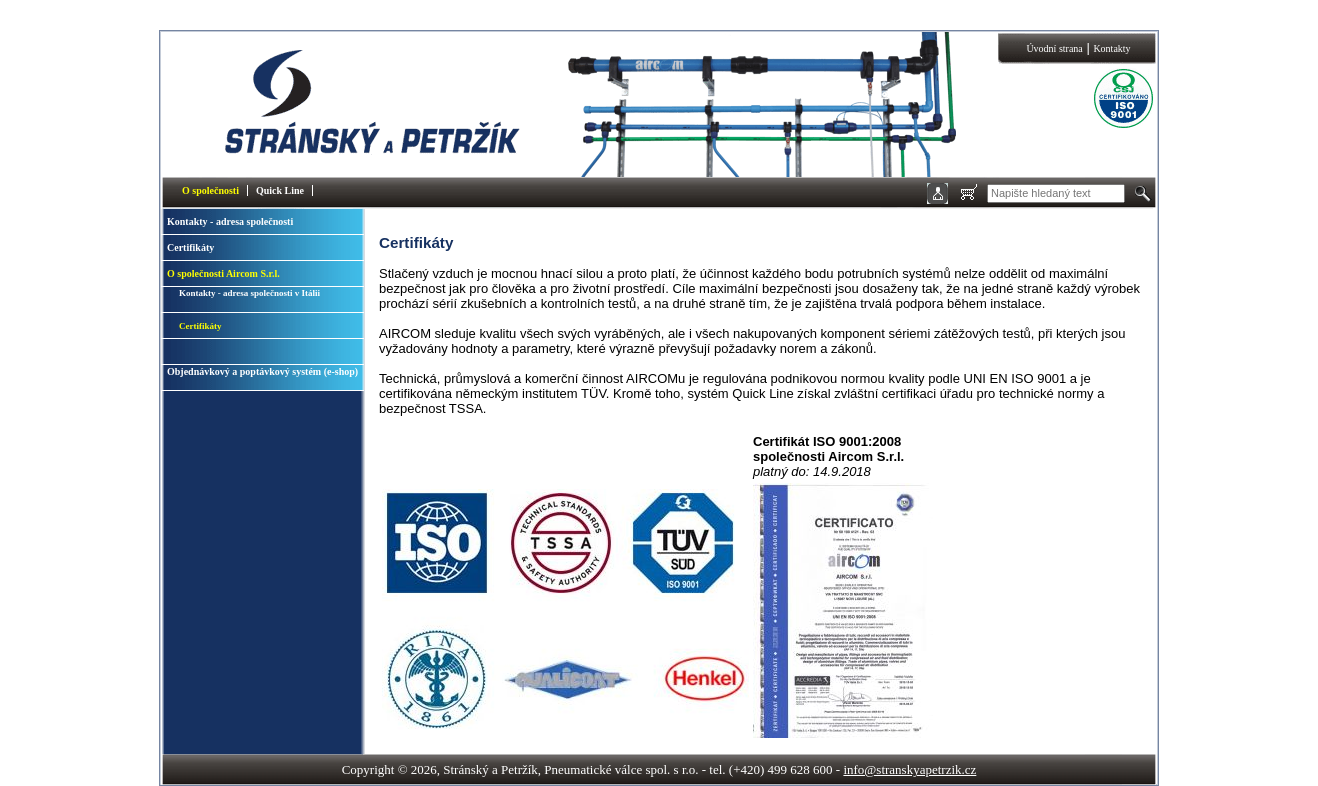 The image size is (1318, 786). What do you see at coordinates (210, 190) in the screenshot?
I see `O společnosti` at bounding box center [210, 190].